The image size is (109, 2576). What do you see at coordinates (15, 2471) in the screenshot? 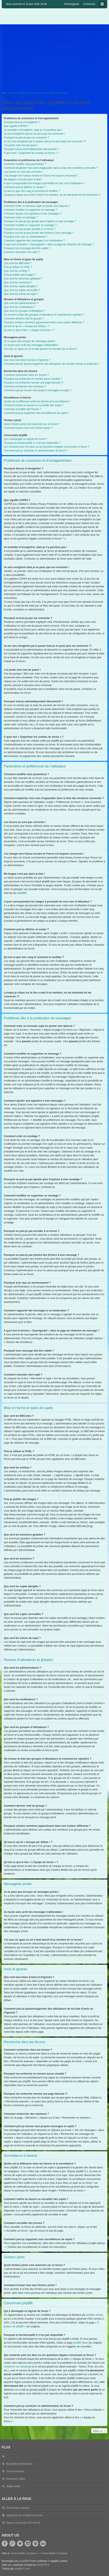
I see `Tous les forums` at bounding box center [15, 2471].